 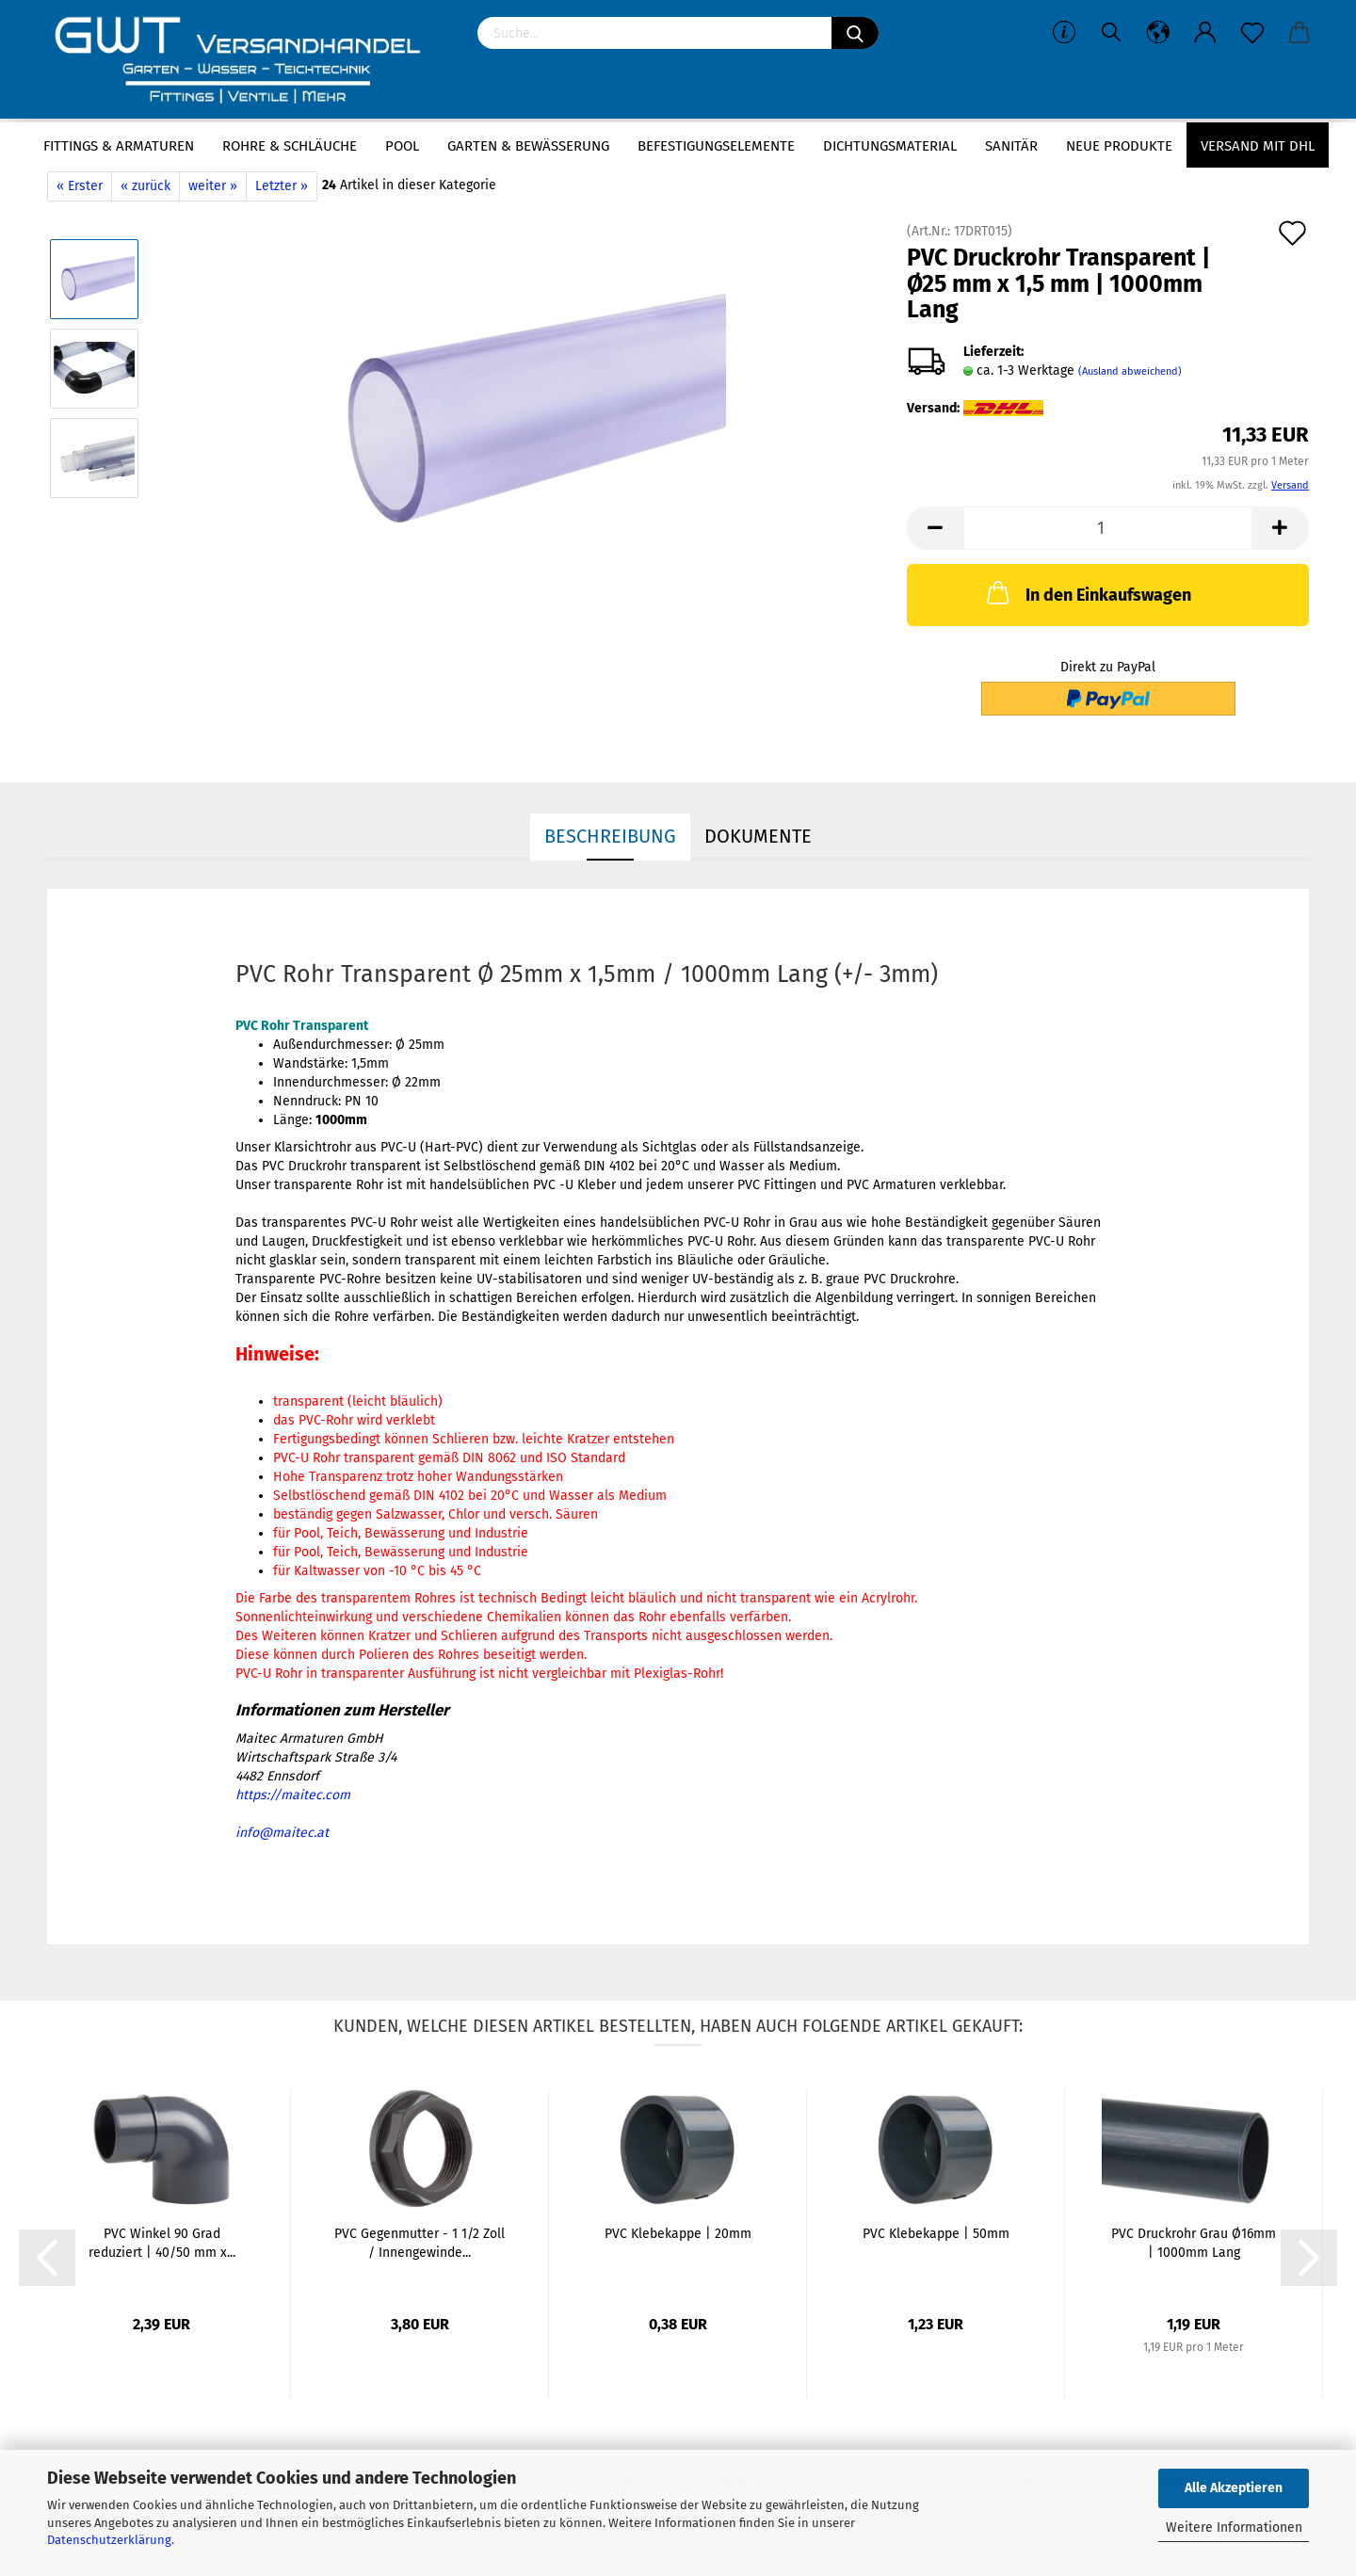 I want to click on Sanitär, so click(x=1011, y=145).